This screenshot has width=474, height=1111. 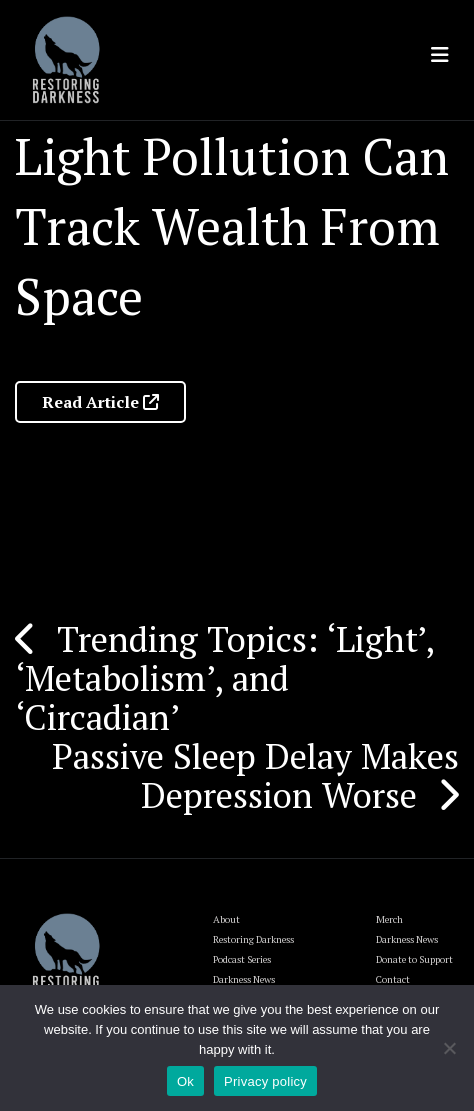 What do you see at coordinates (393, 979) in the screenshot?
I see `Contact` at bounding box center [393, 979].